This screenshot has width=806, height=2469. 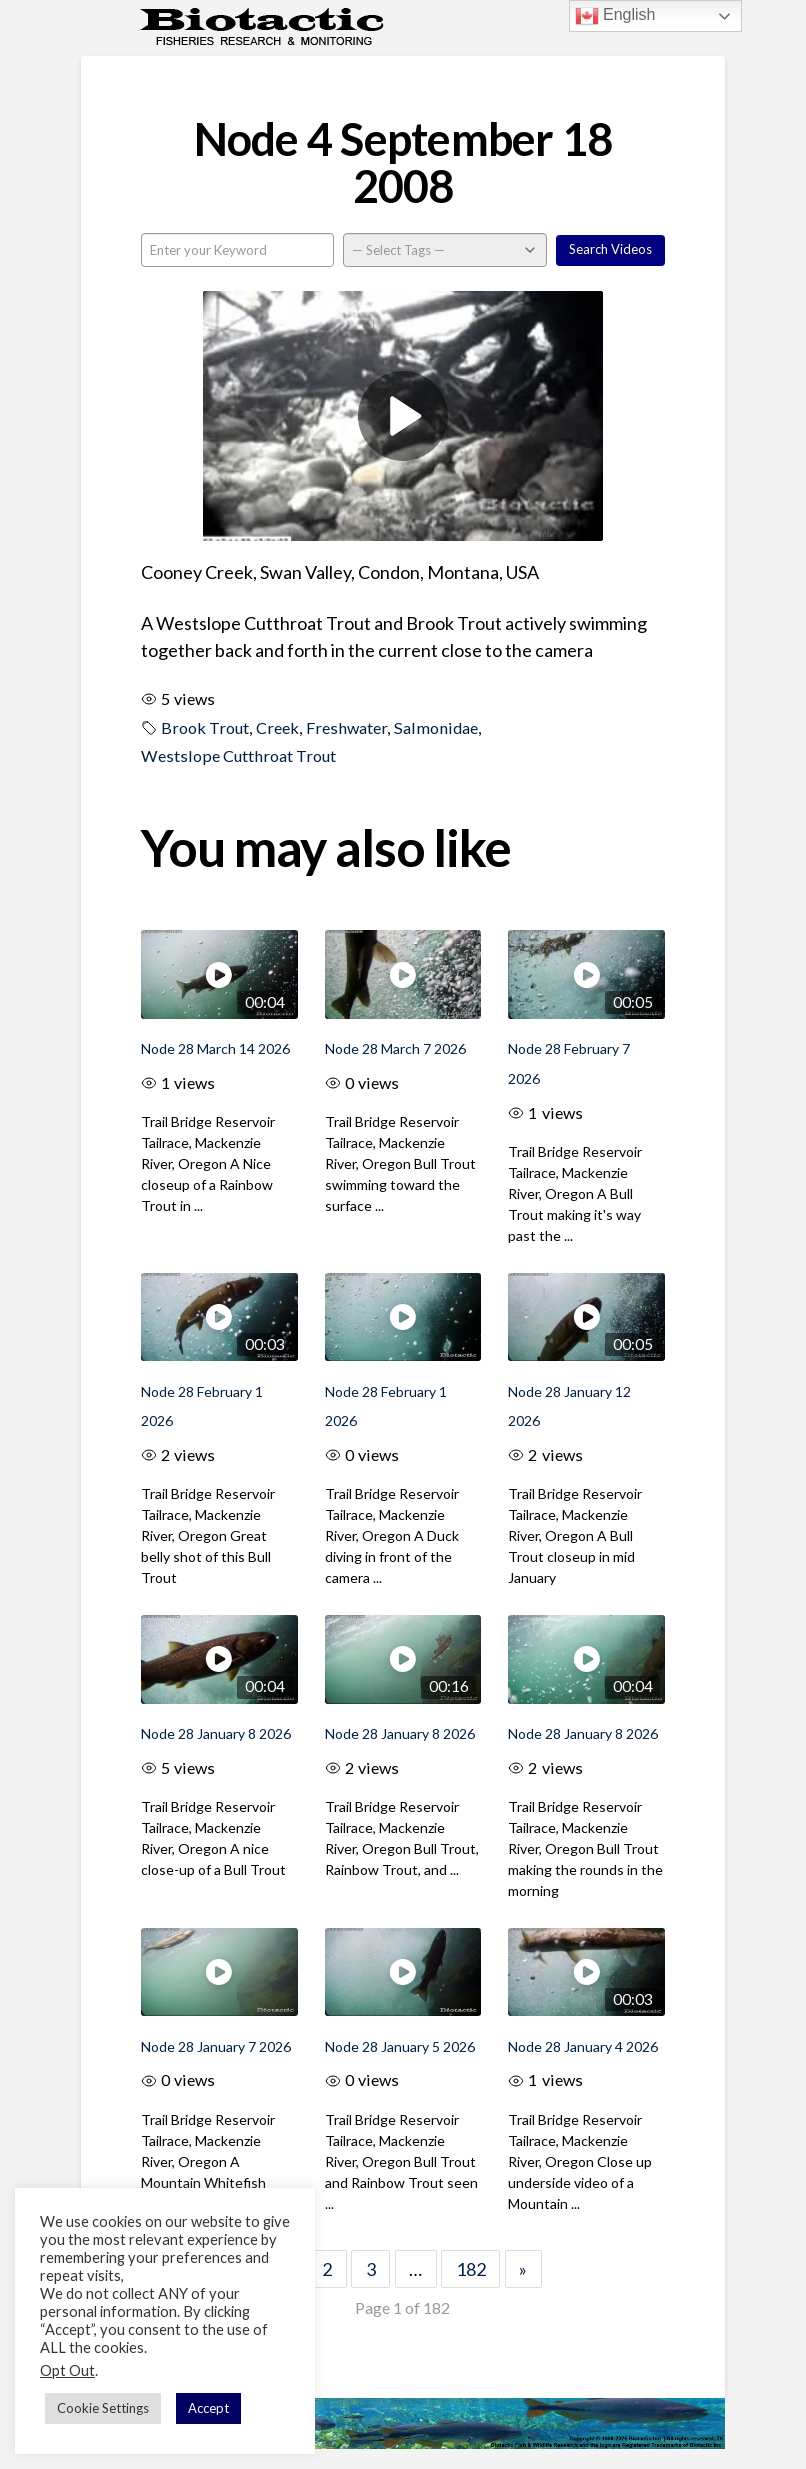 What do you see at coordinates (395, 1048) in the screenshot?
I see `Node 28 March 7 2026` at bounding box center [395, 1048].